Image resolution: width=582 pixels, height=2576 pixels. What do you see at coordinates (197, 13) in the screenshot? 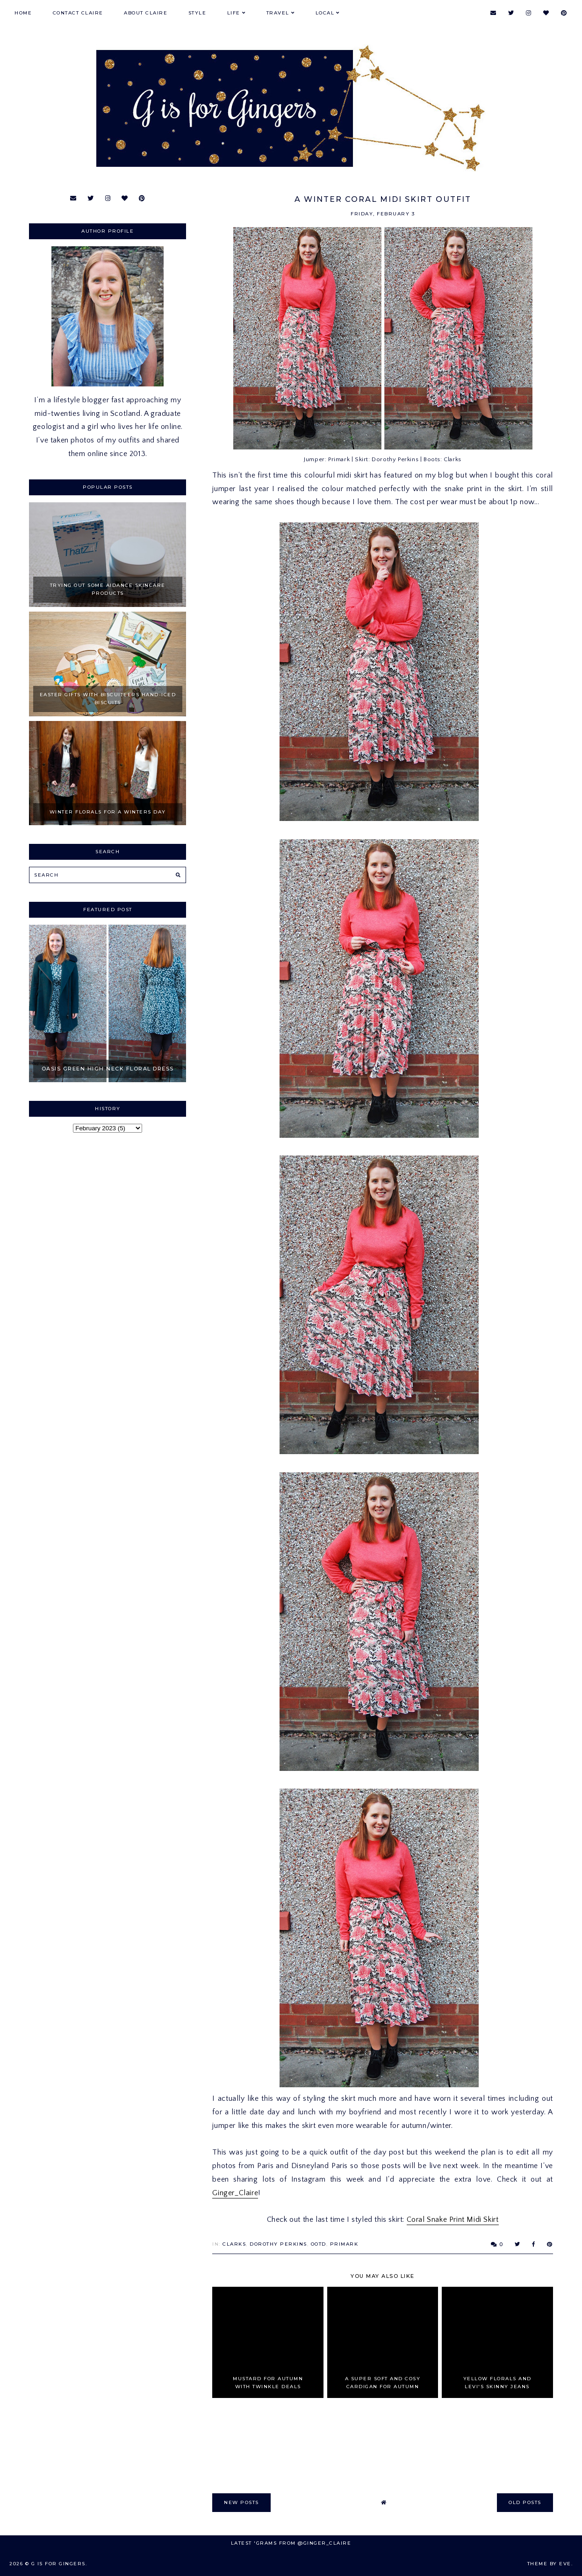
I see `Style` at bounding box center [197, 13].